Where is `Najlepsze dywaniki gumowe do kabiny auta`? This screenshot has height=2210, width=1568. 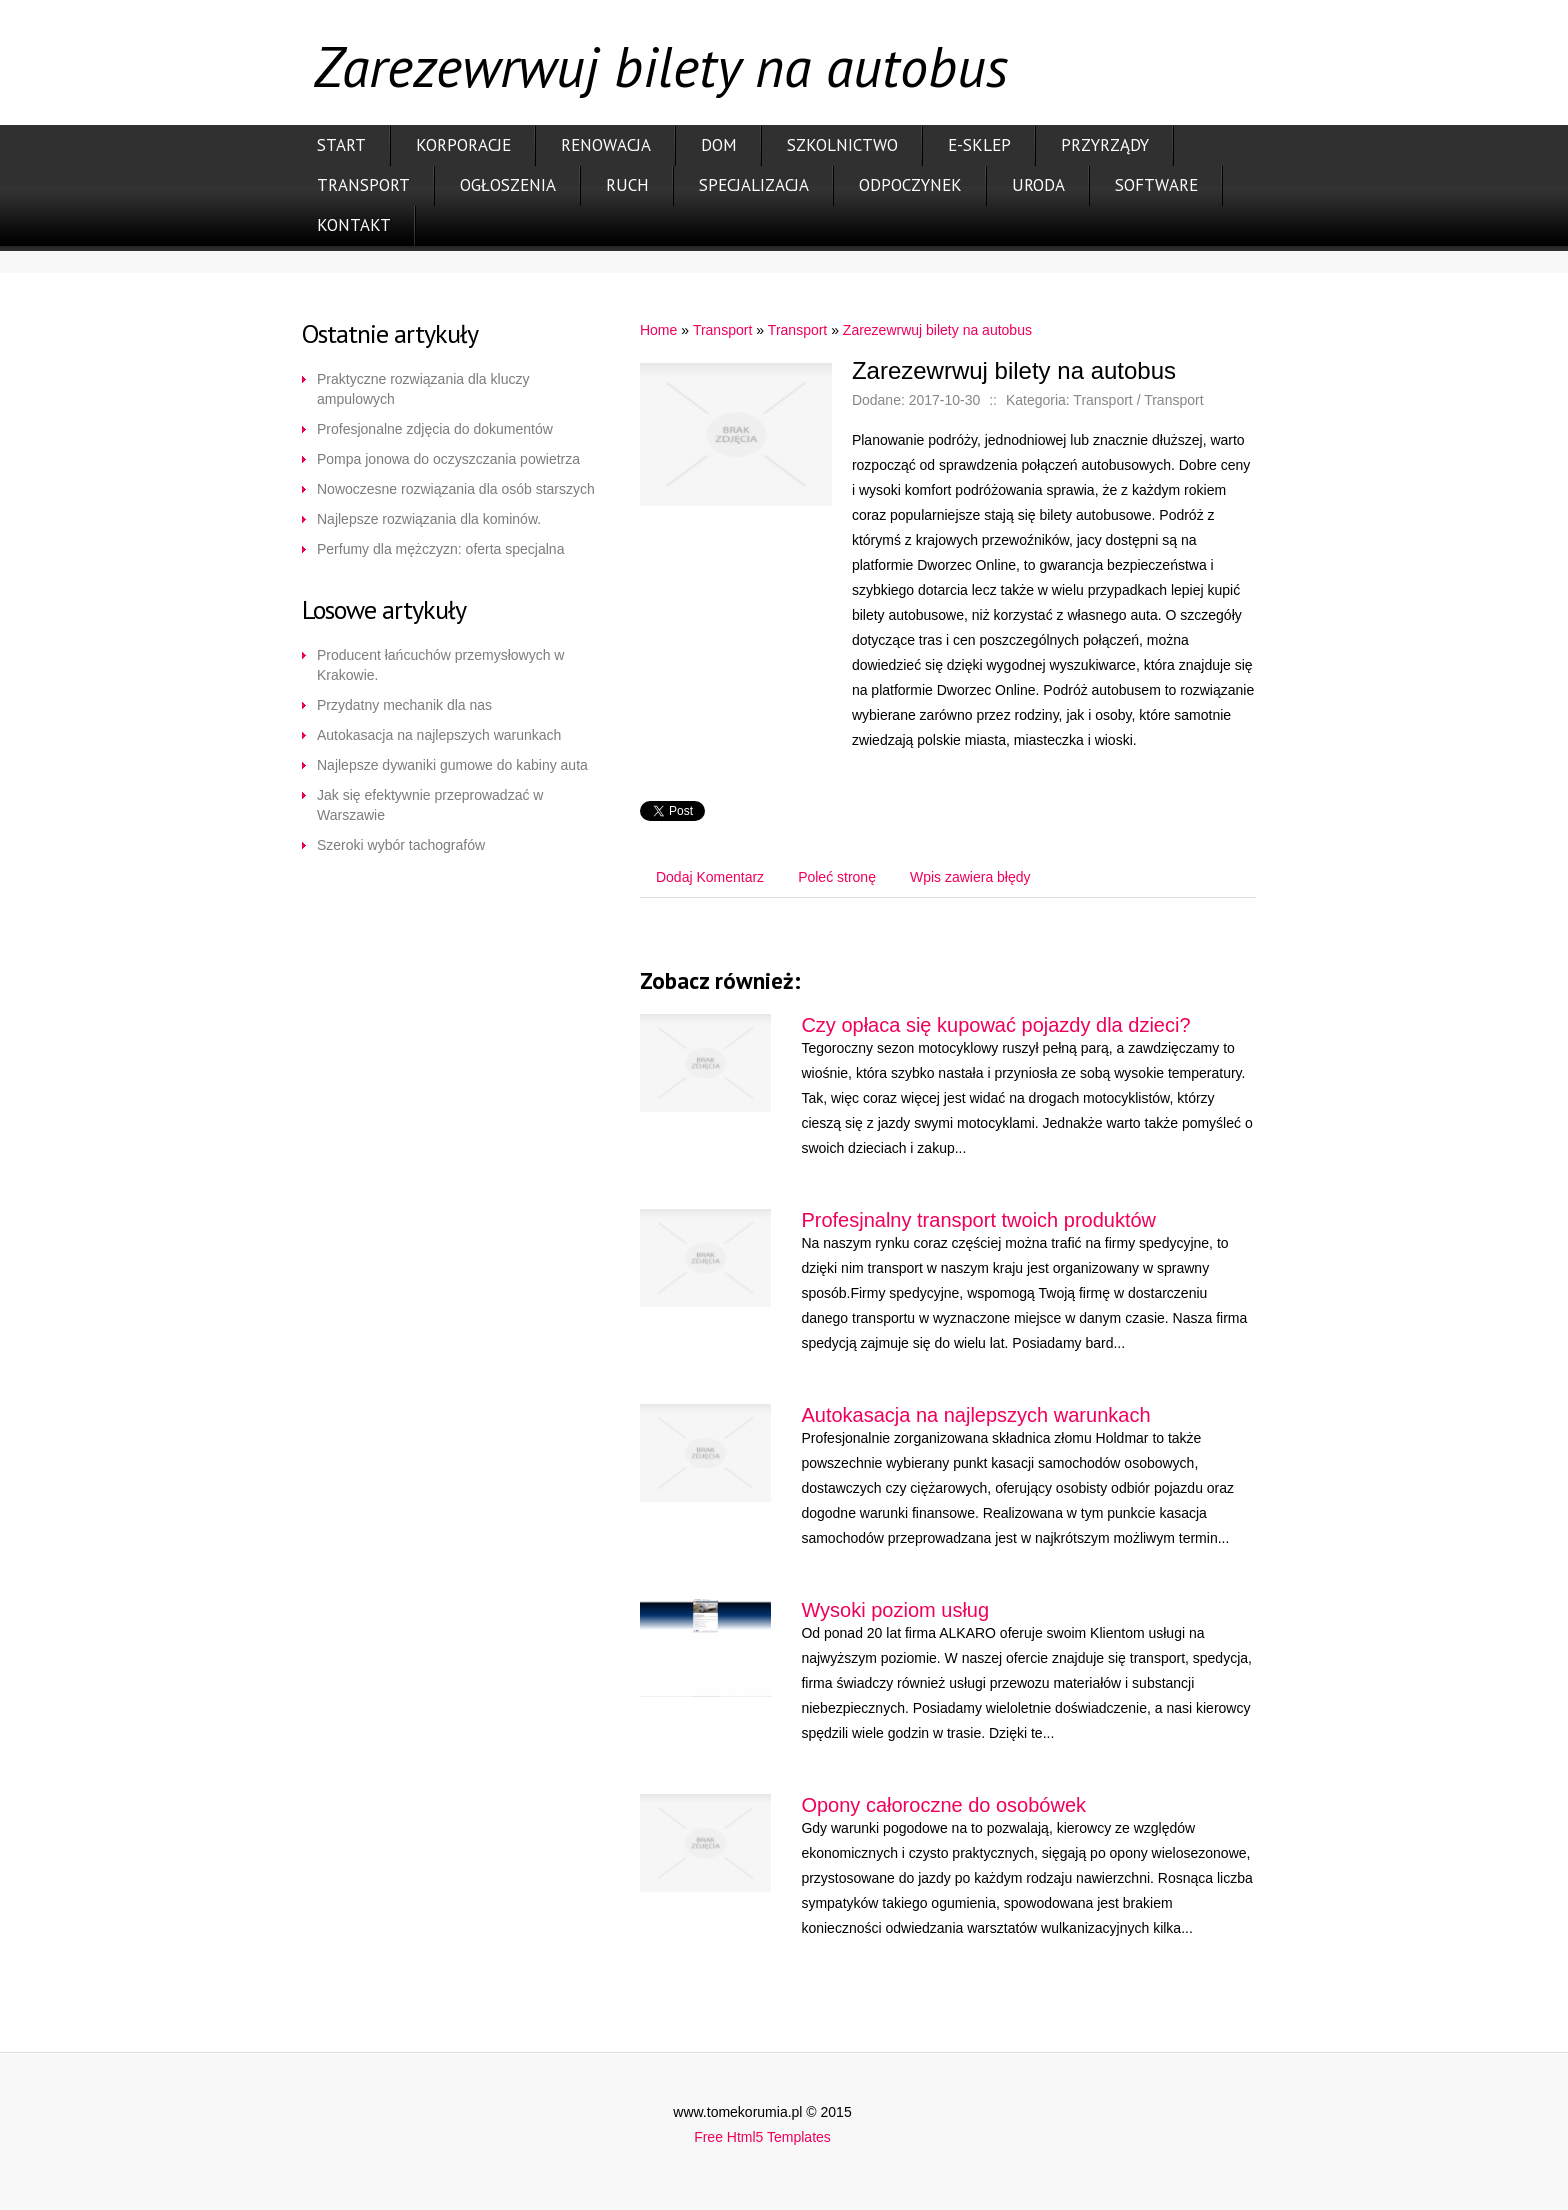
Najlepsze dywaniki gumowe do kabiny auta is located at coordinates (452, 765).